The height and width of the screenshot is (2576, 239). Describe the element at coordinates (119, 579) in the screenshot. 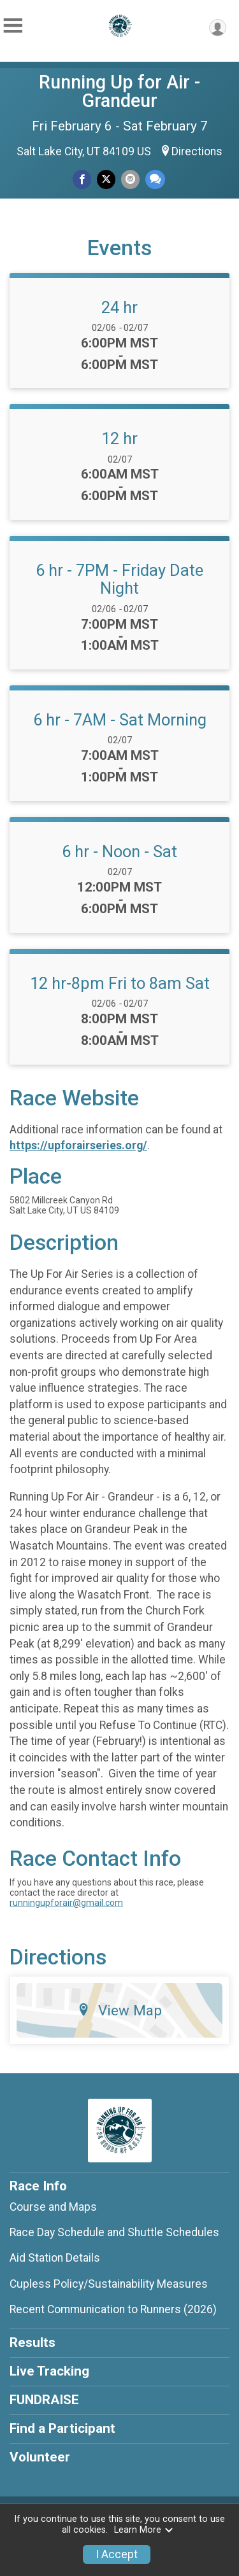

I see `6 hr - 7PM - Friday Date Night` at that location.